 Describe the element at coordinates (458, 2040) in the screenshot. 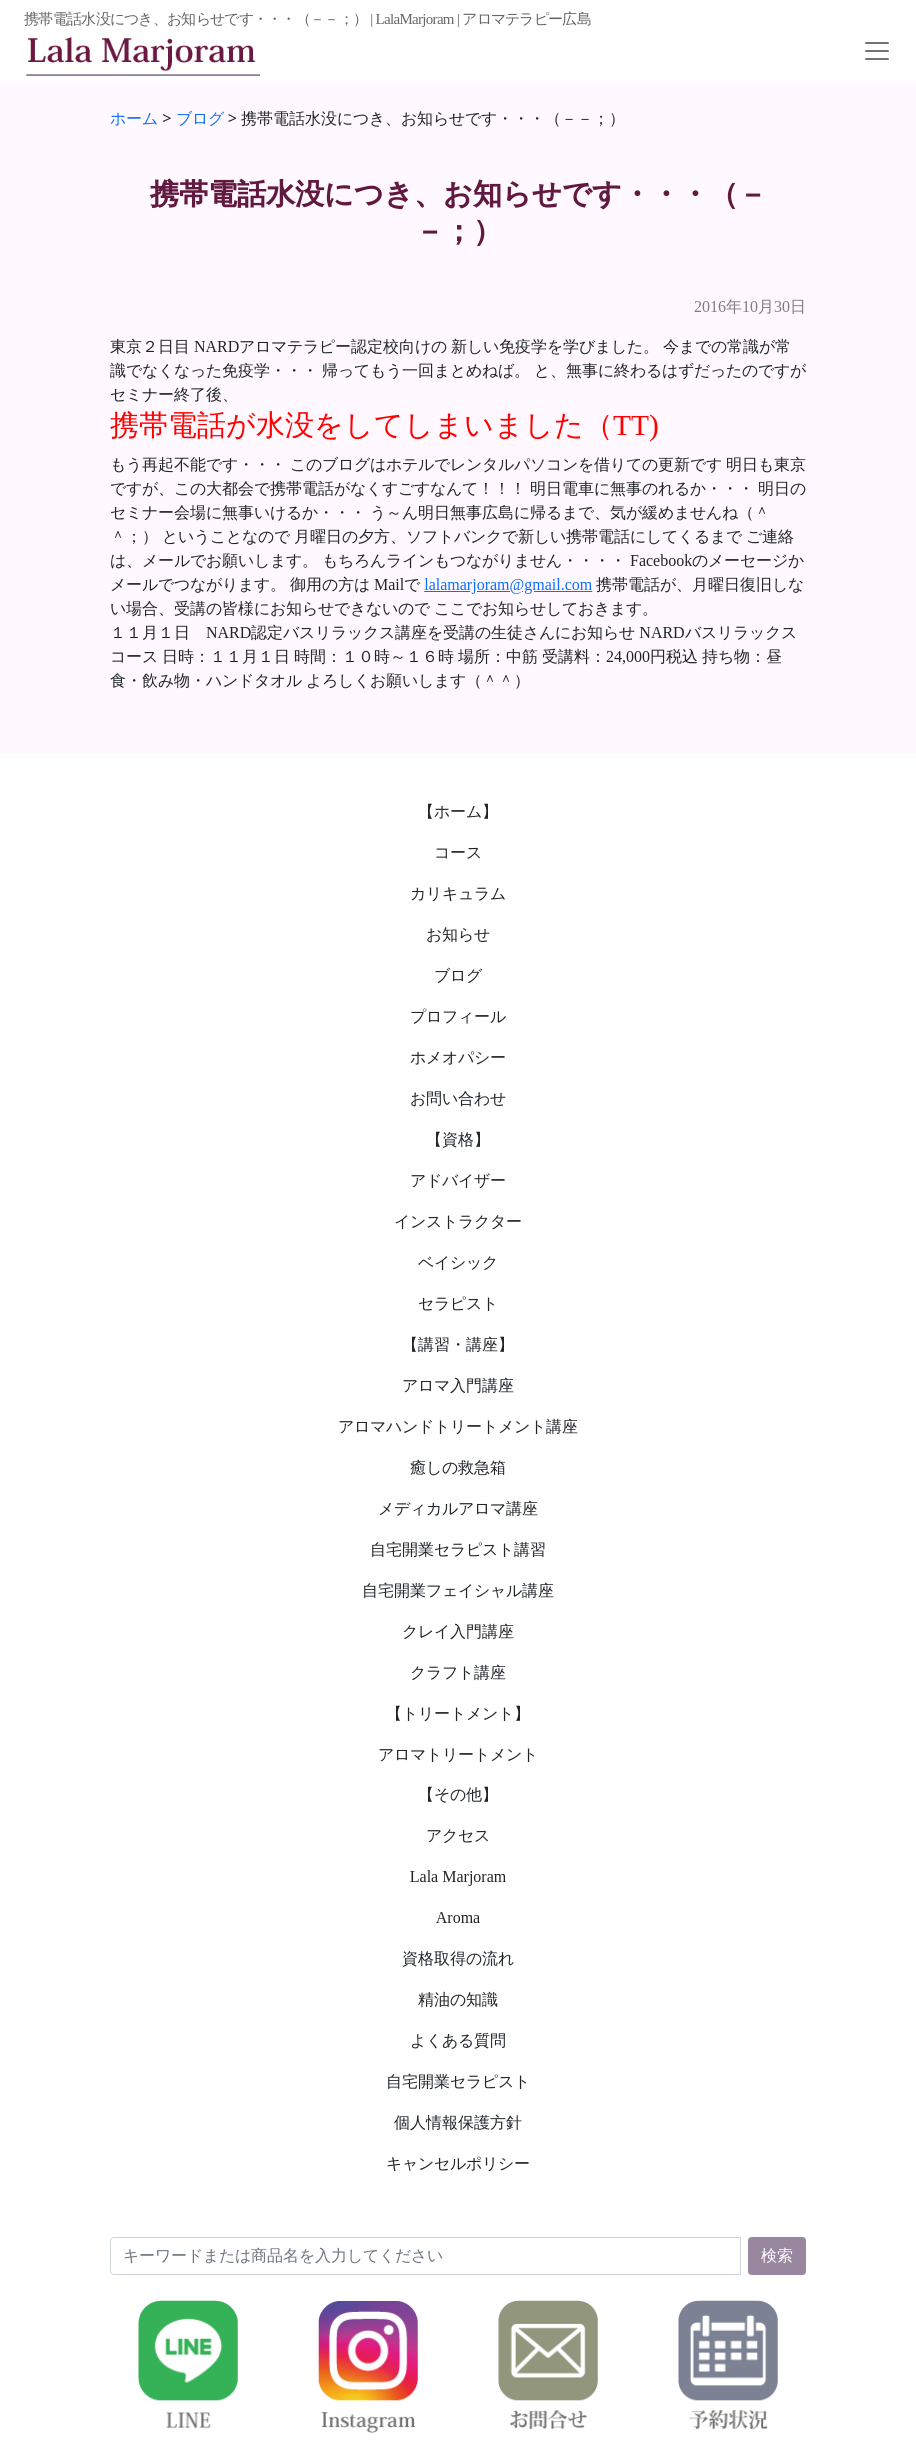

I see `よくある質問` at that location.